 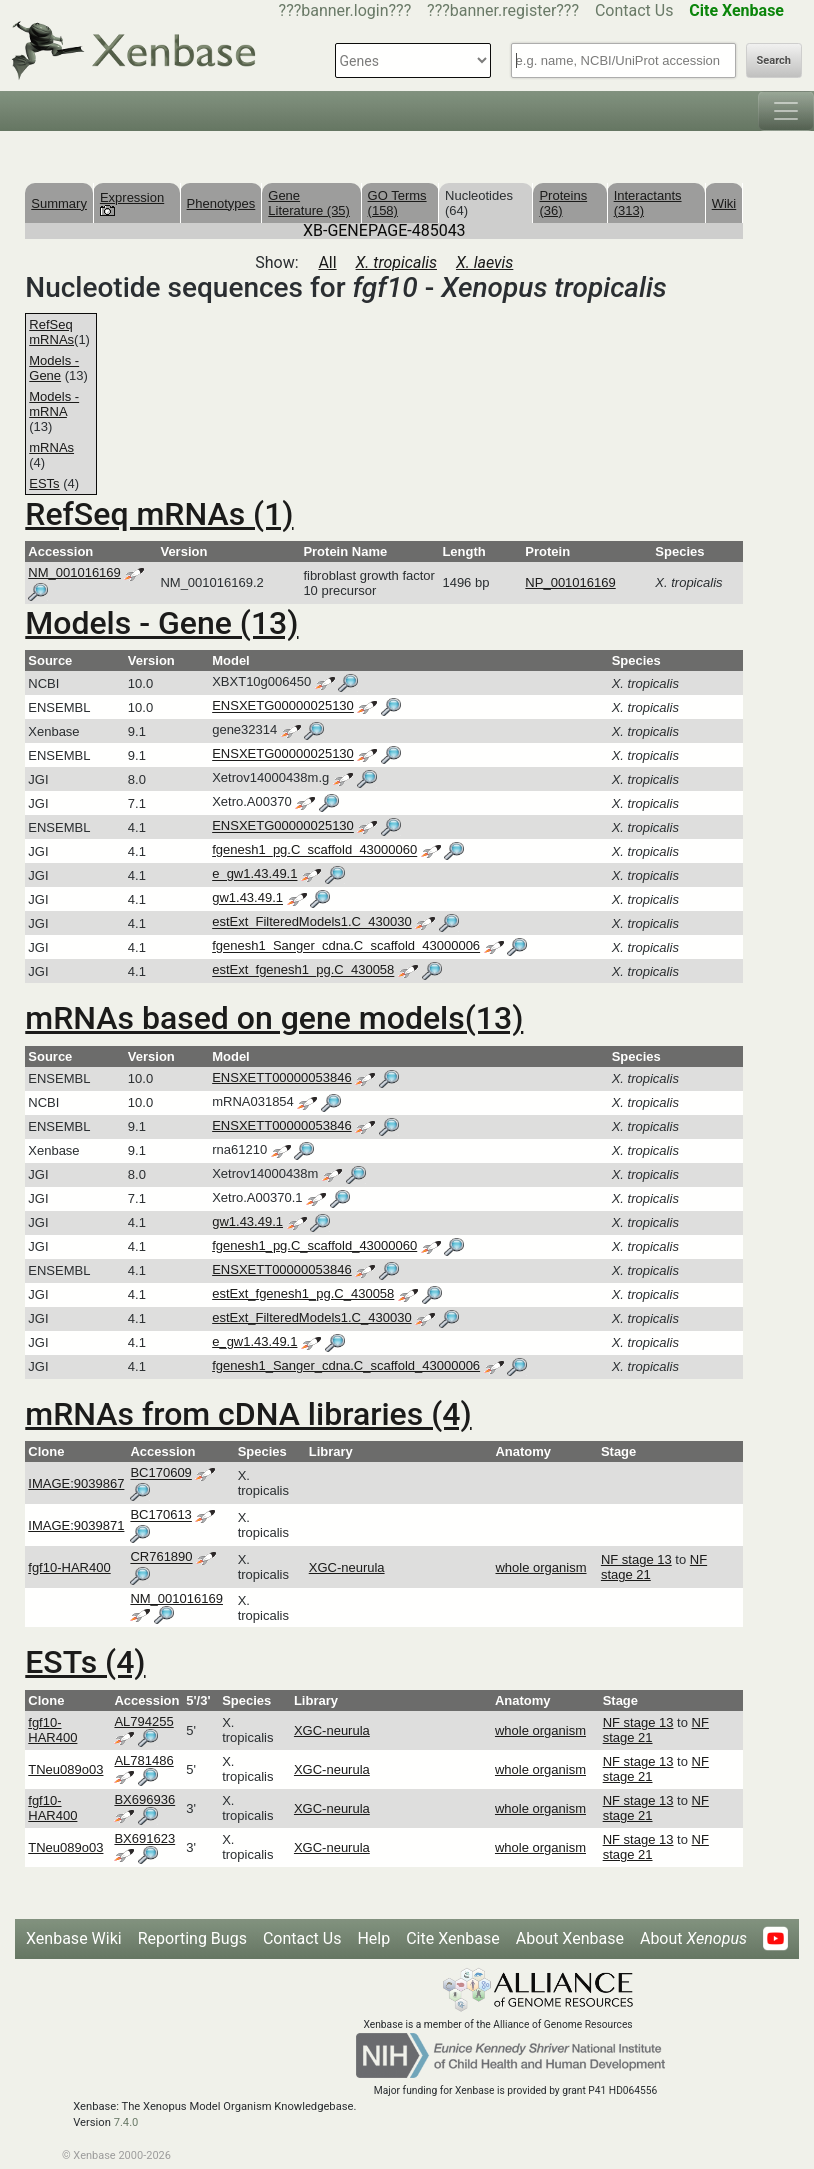 What do you see at coordinates (283, 706) in the screenshot?
I see `ENSXETG00000025130` at bounding box center [283, 706].